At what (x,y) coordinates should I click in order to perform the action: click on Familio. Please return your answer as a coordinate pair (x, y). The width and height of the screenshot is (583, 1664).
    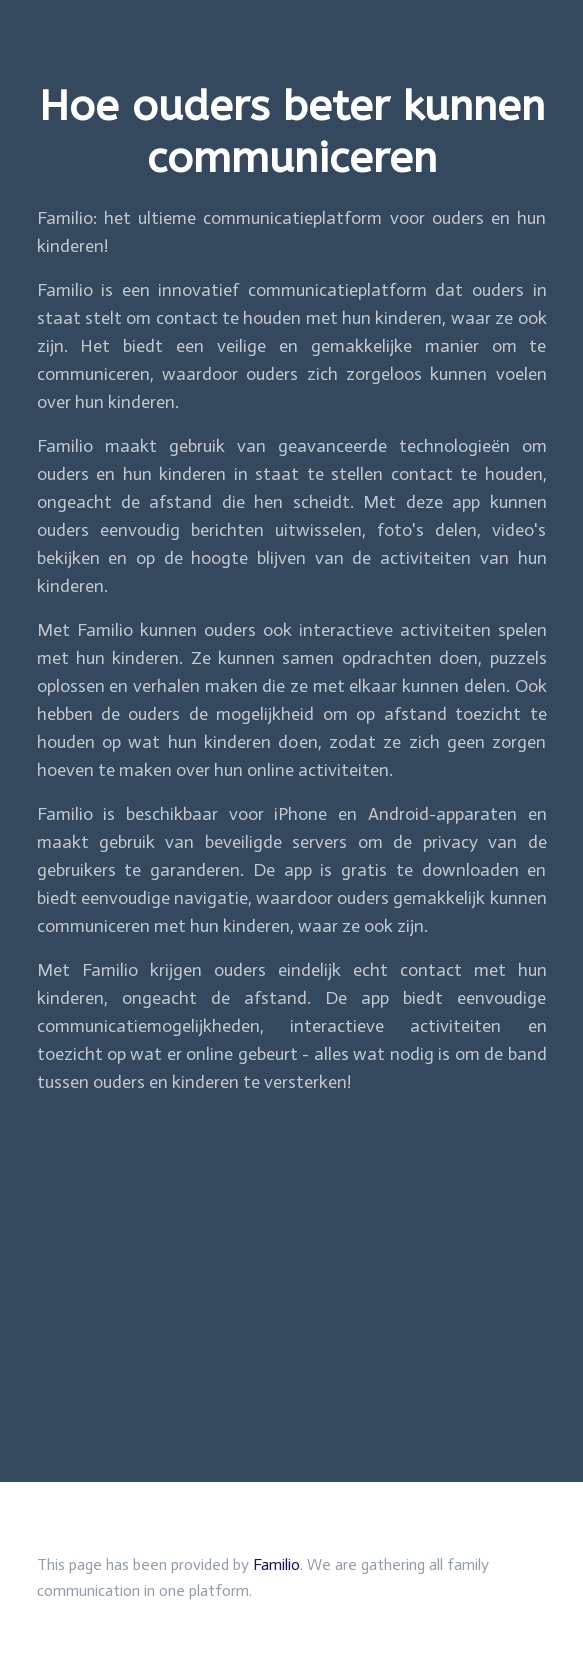
    Looking at the image, I should click on (276, 1564).